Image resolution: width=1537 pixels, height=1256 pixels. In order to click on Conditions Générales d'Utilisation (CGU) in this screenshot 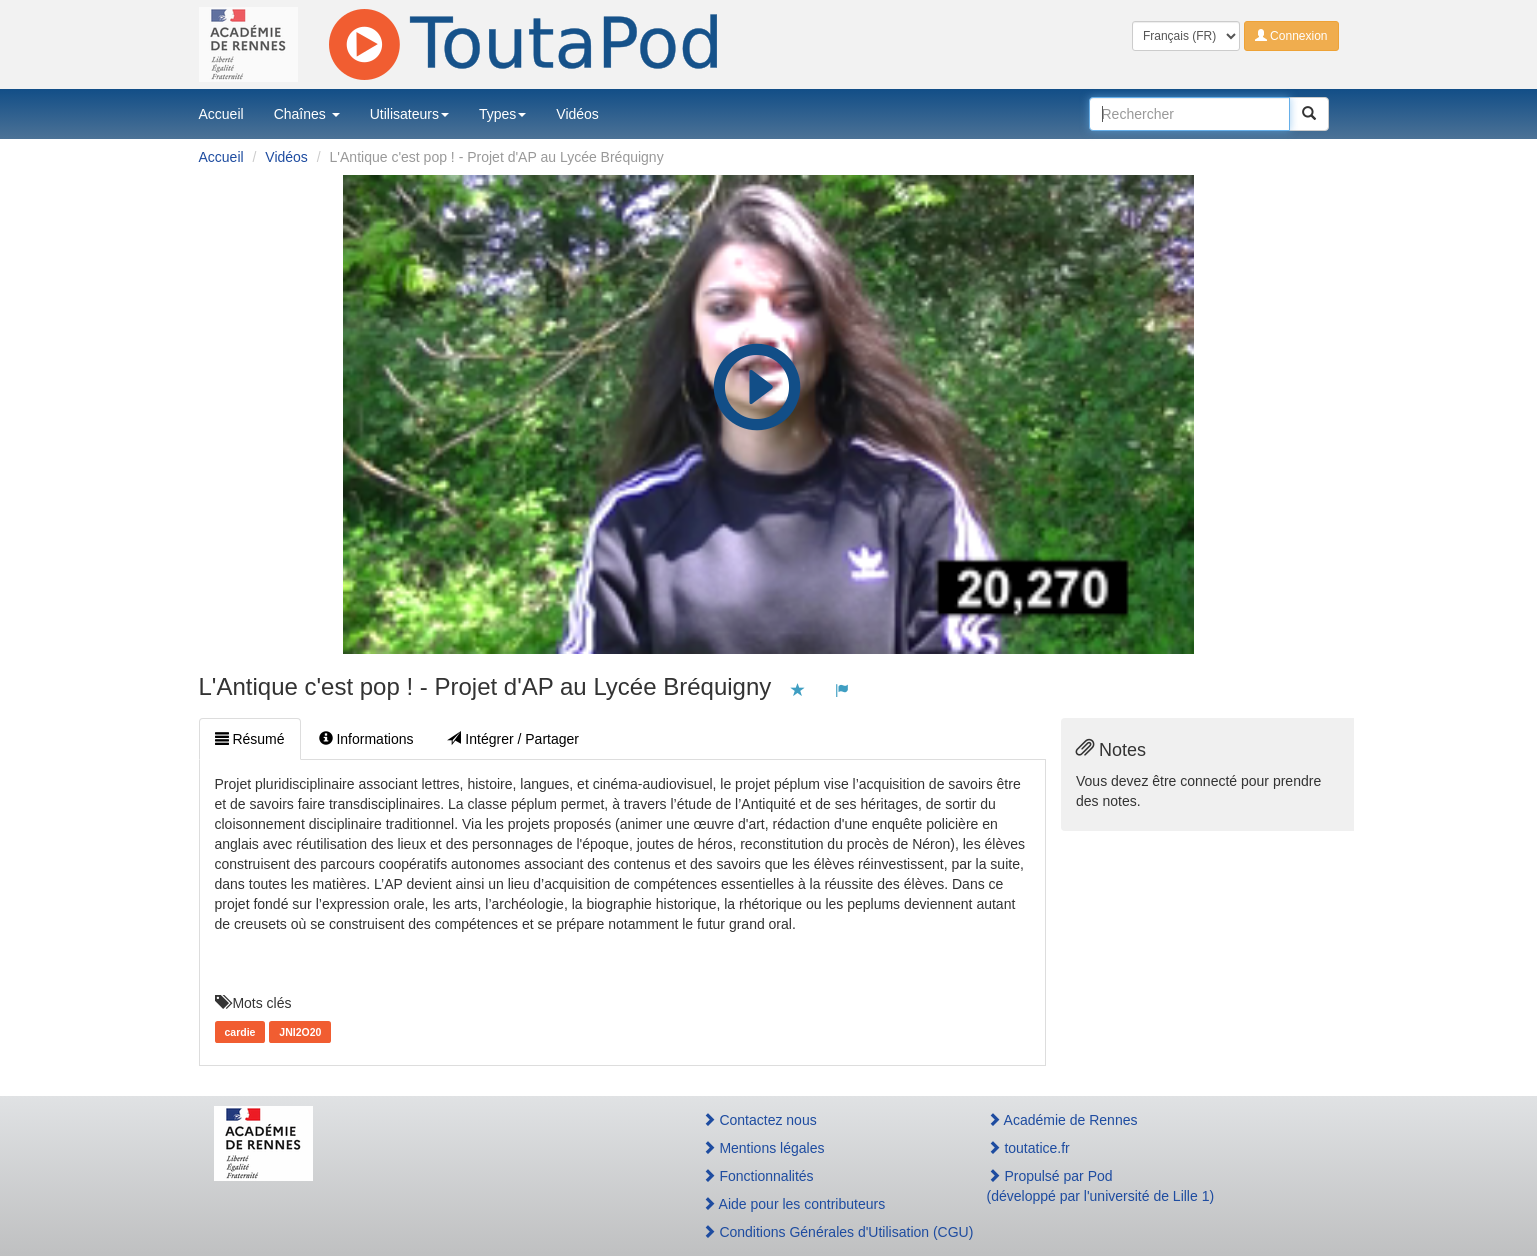, I will do `click(823, 1232)`.